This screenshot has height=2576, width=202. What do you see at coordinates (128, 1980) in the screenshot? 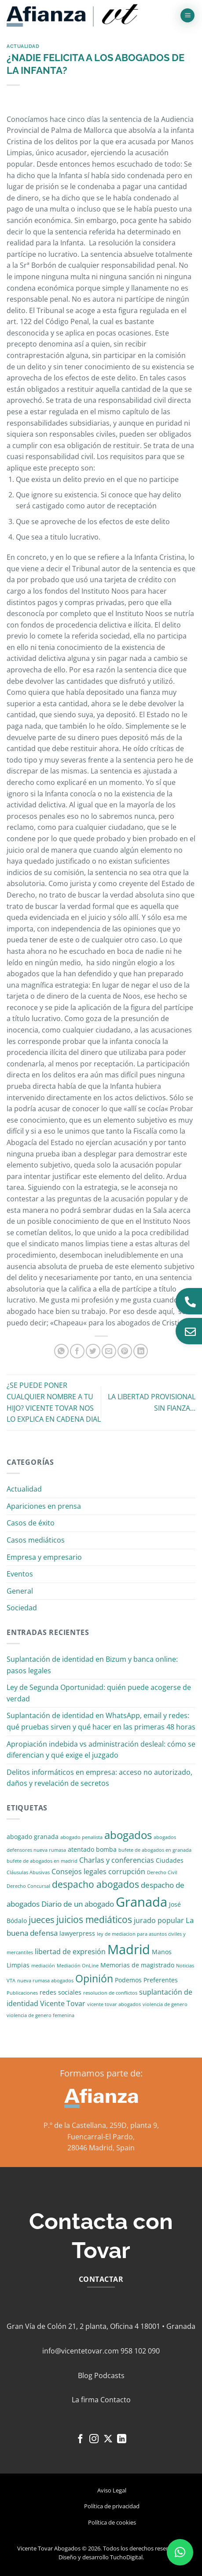
I see `Podemos [Podemos (2 elementos)]` at bounding box center [128, 1980].